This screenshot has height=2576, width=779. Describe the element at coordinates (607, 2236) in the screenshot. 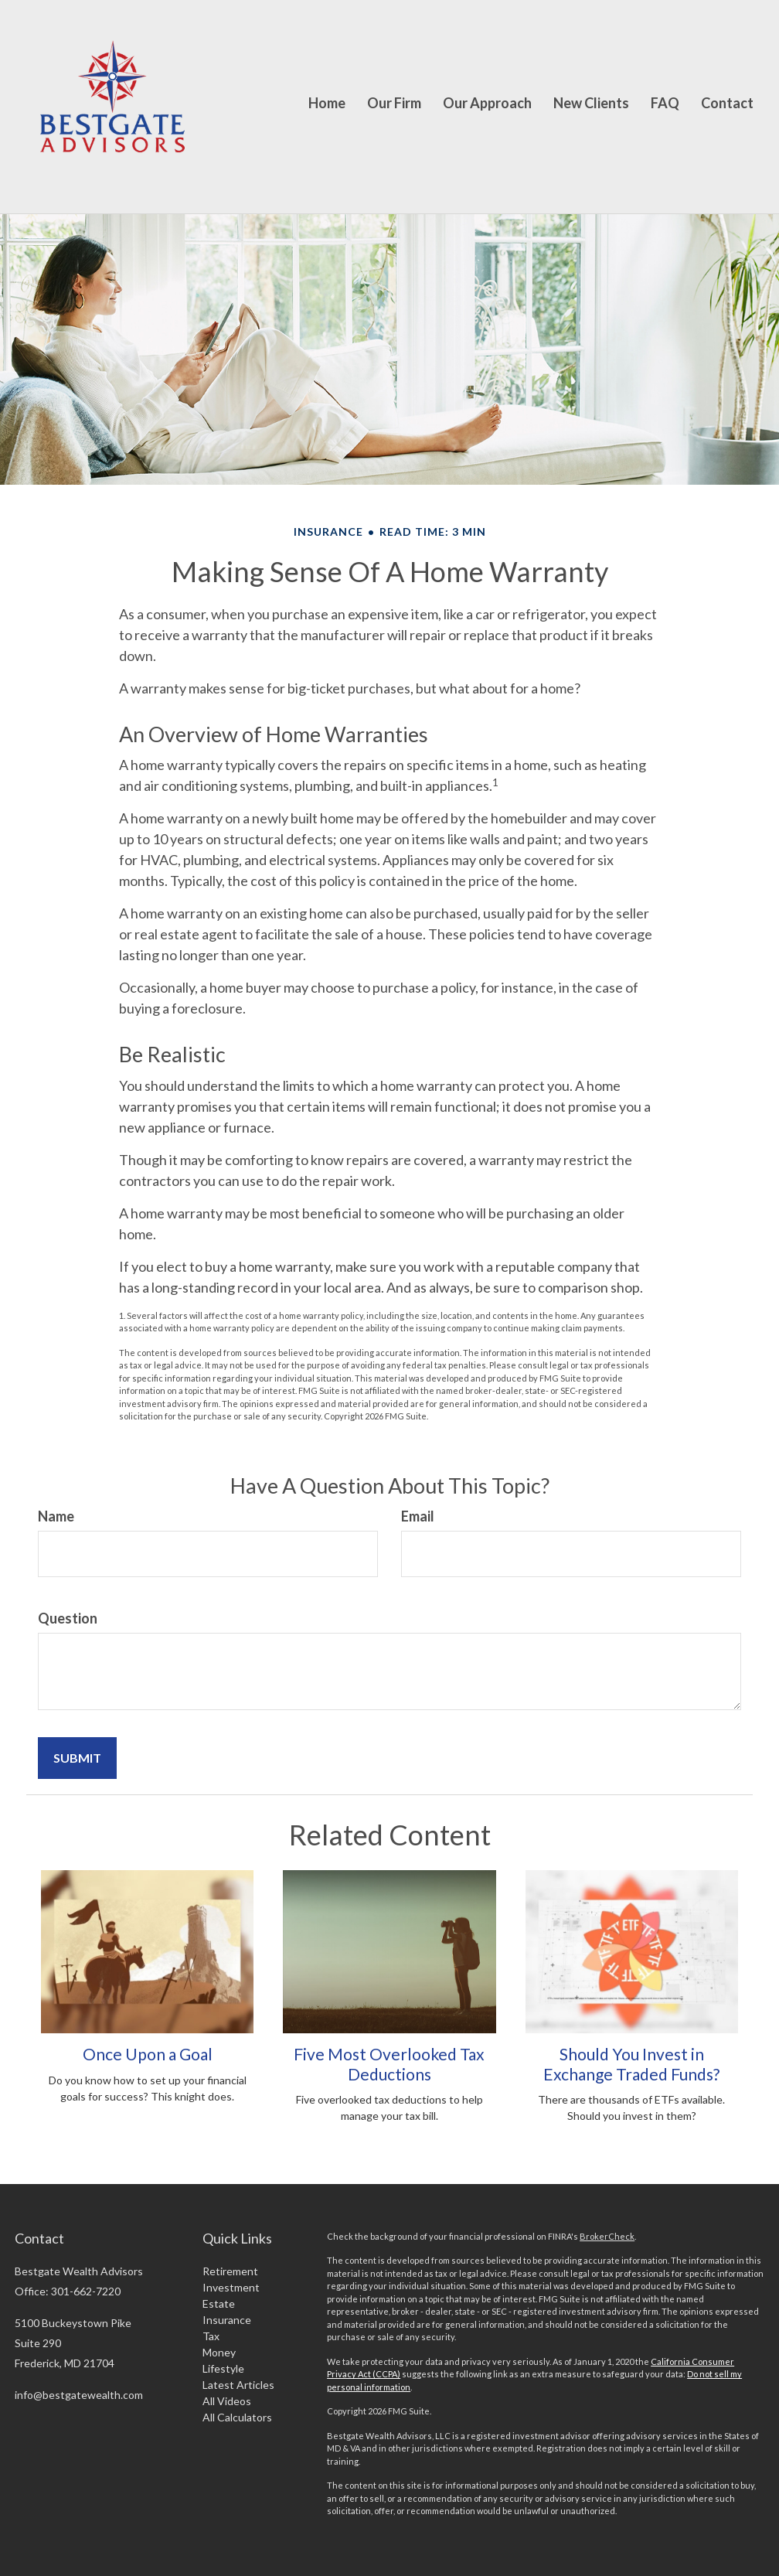

I see `BrokerCheck` at that location.